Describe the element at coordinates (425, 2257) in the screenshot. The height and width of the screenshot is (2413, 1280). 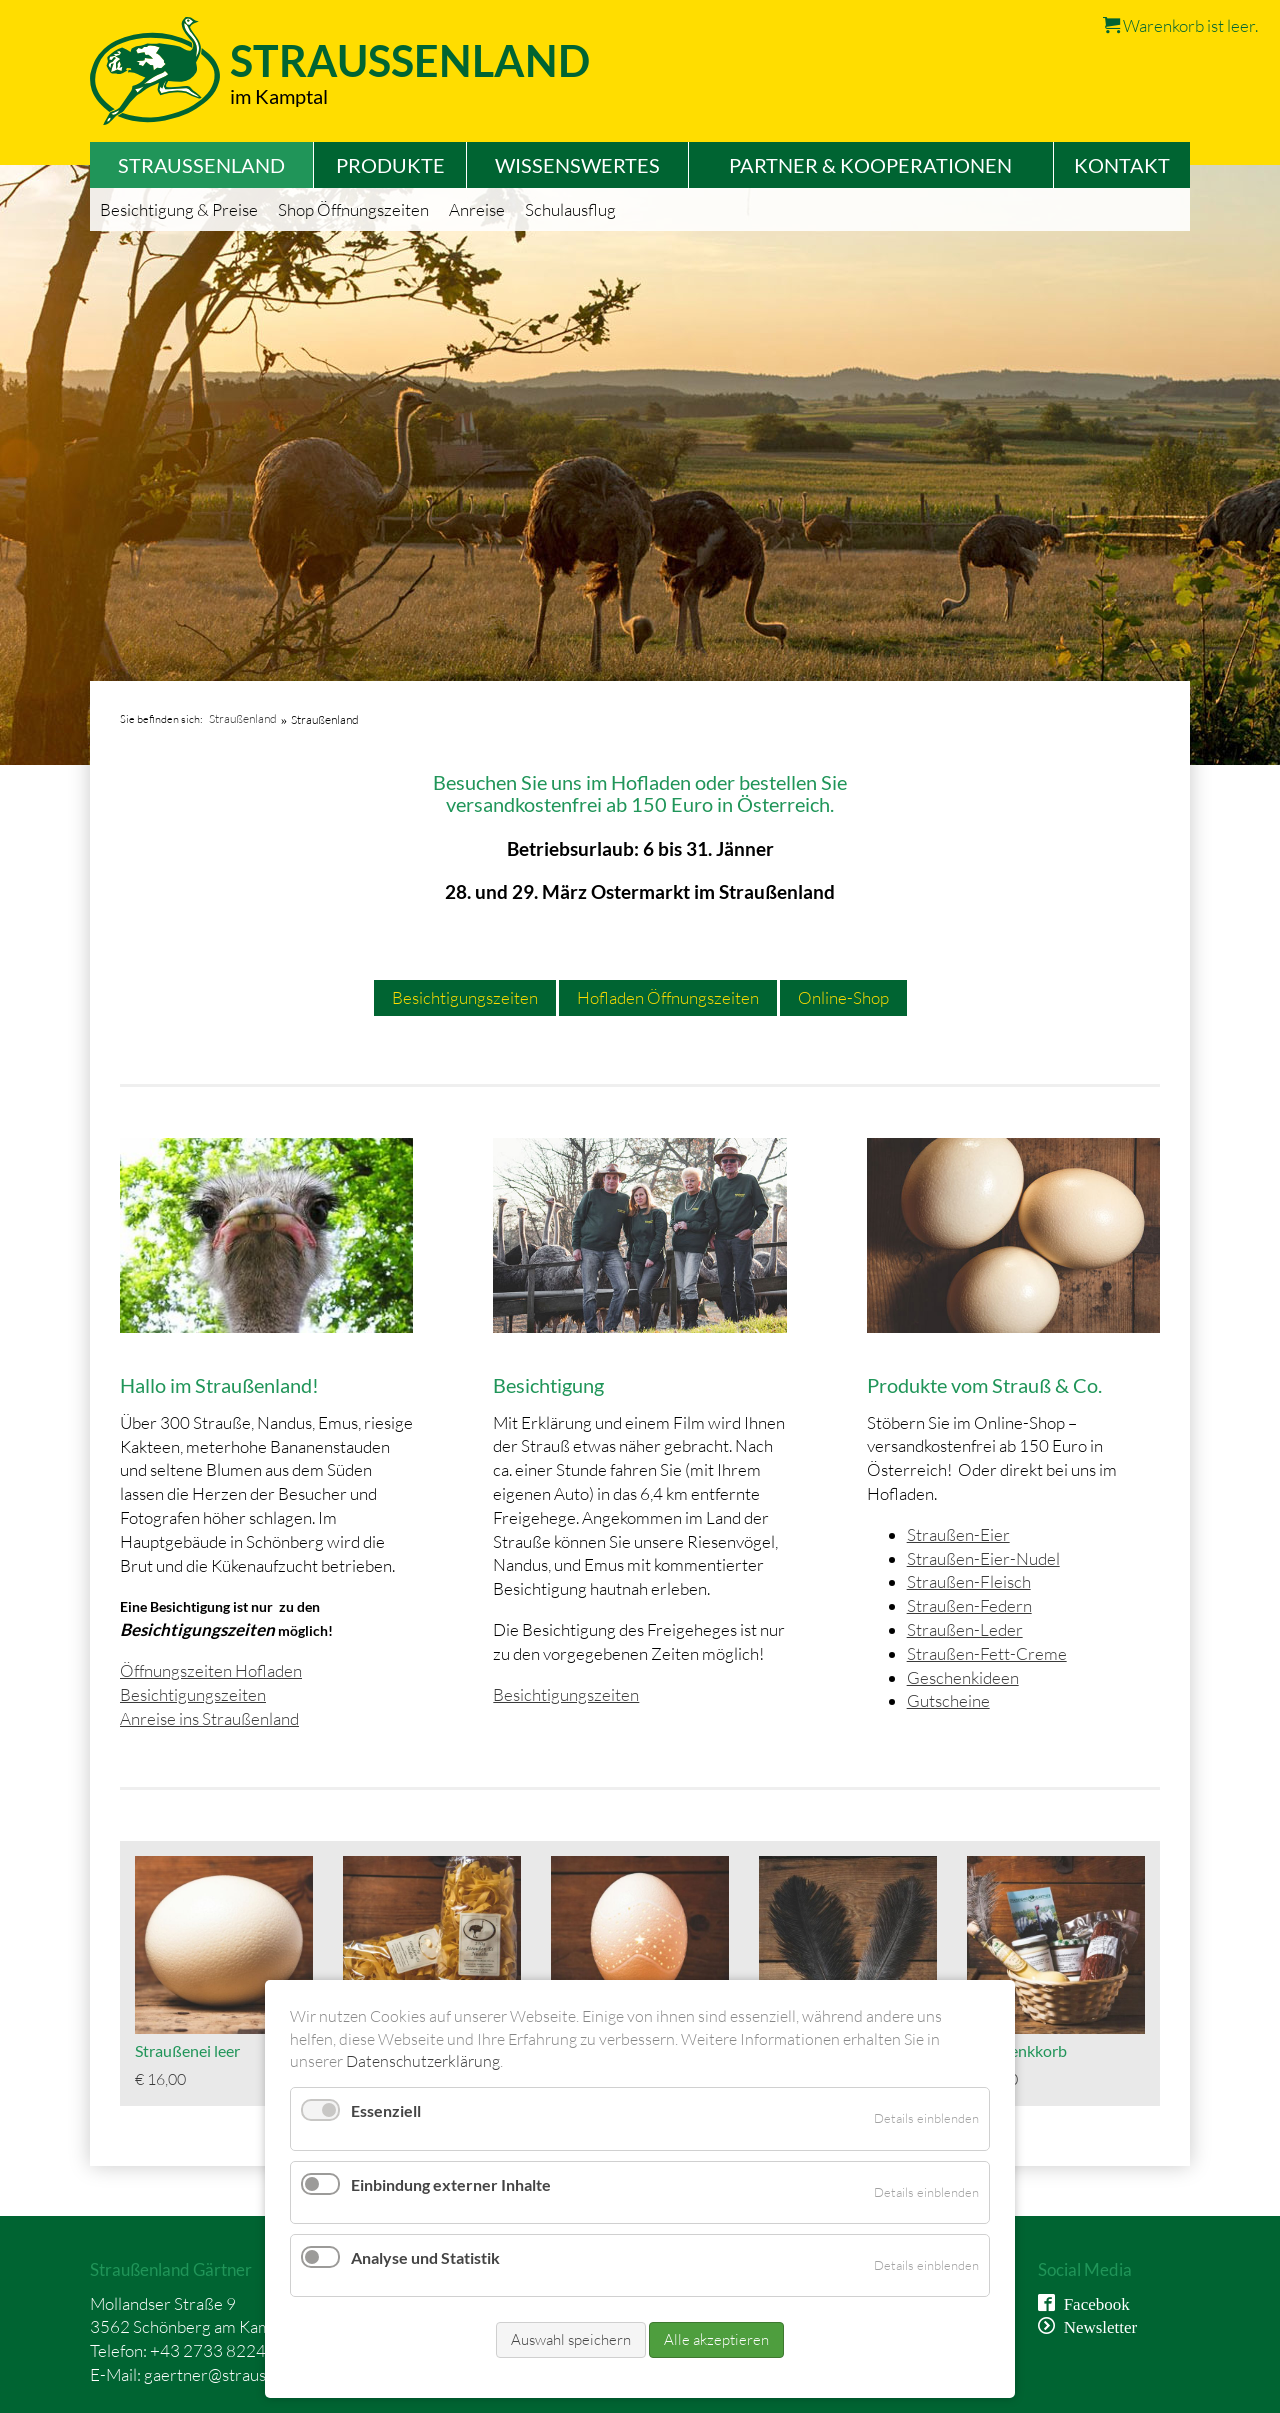
I see `Analyse und Statistik` at that location.